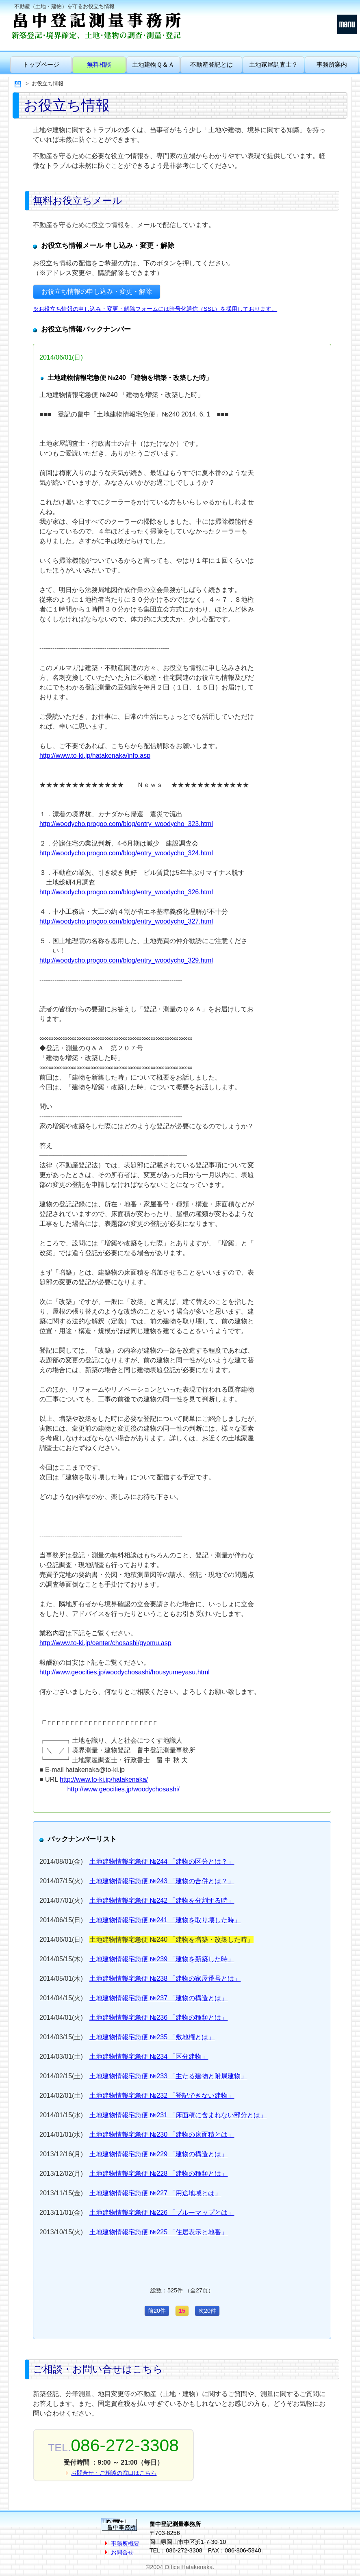 The image size is (360, 2576). I want to click on http://www.to-ki.jp/hatakenaka/, so click(104, 1779).